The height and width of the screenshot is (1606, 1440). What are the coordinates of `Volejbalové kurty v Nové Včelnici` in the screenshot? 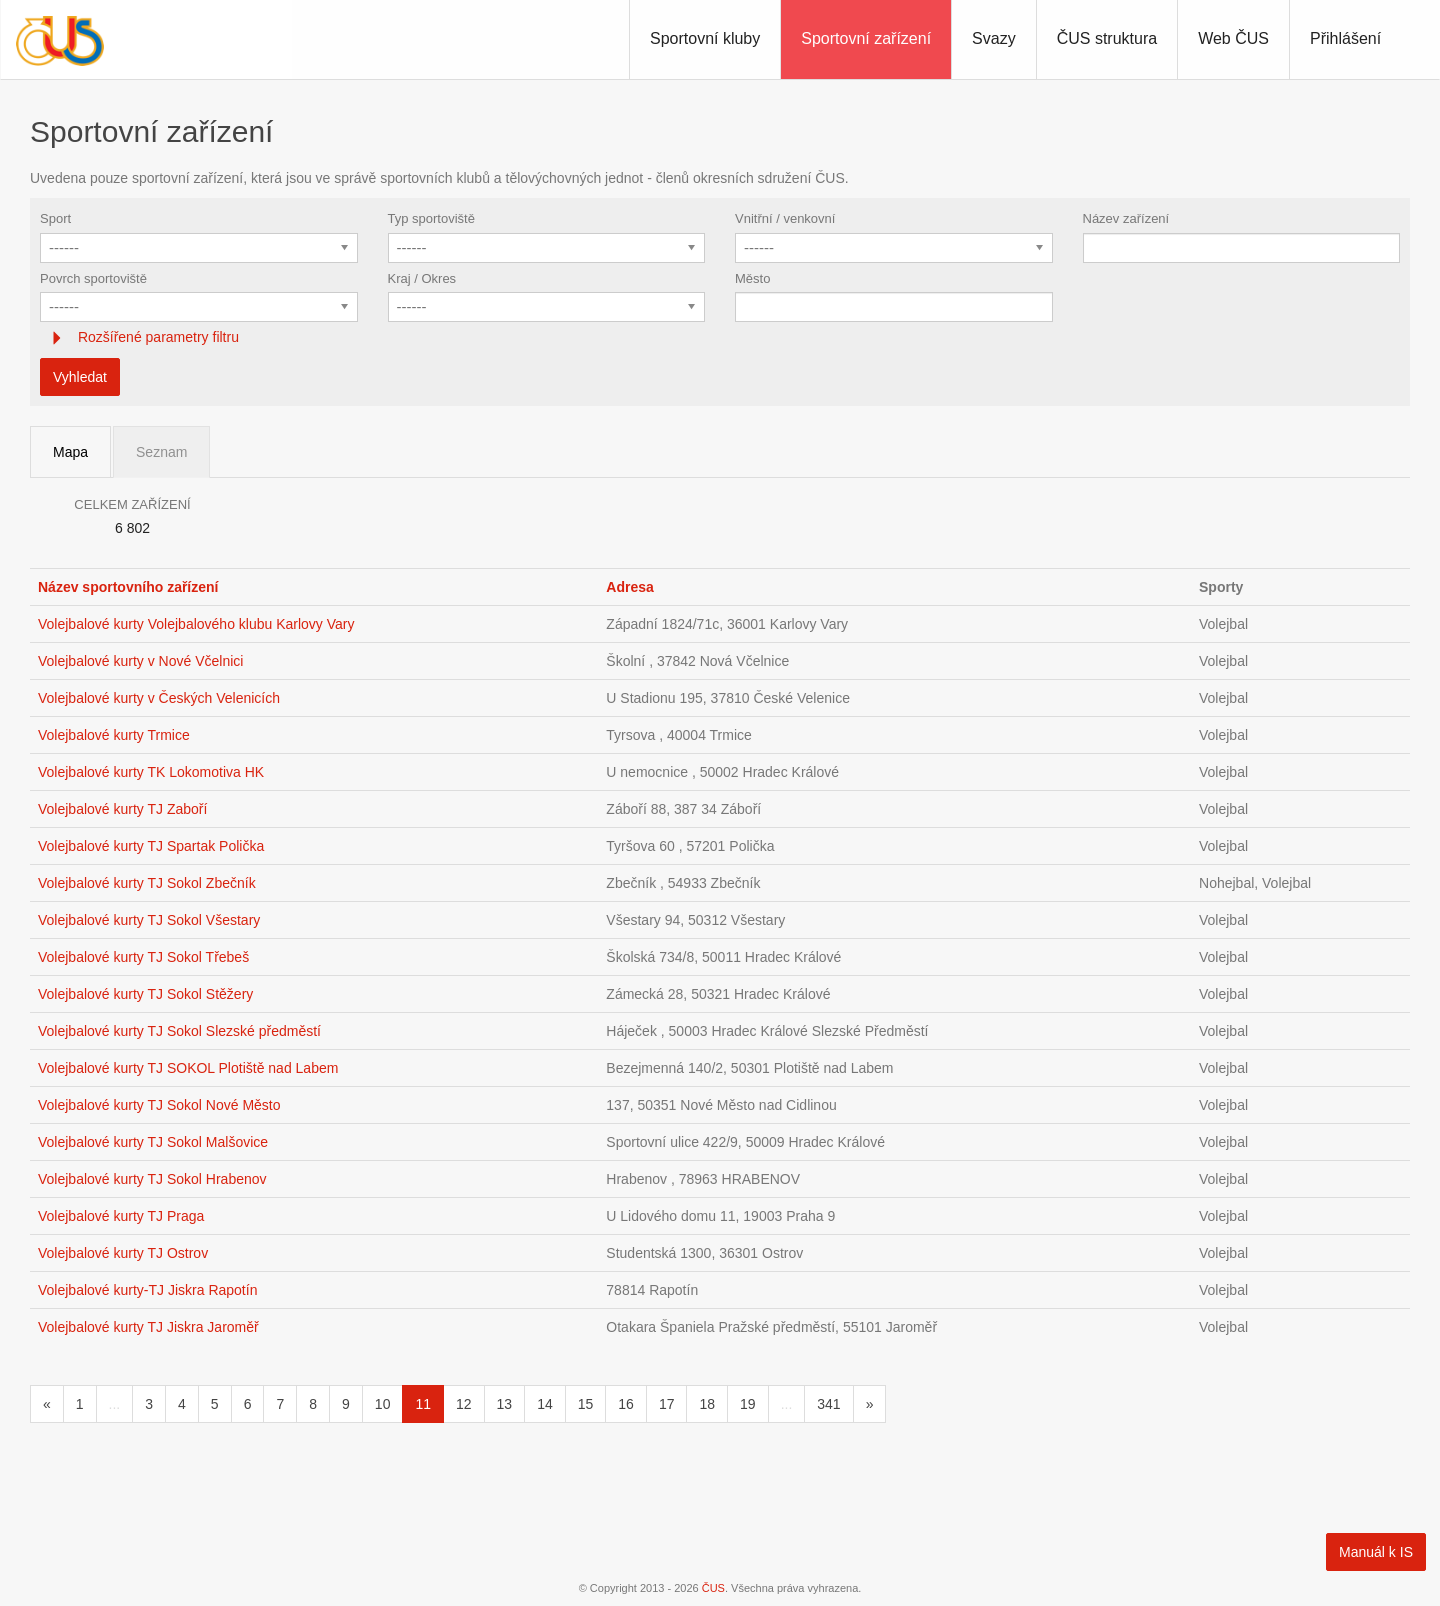 It's located at (140, 661).